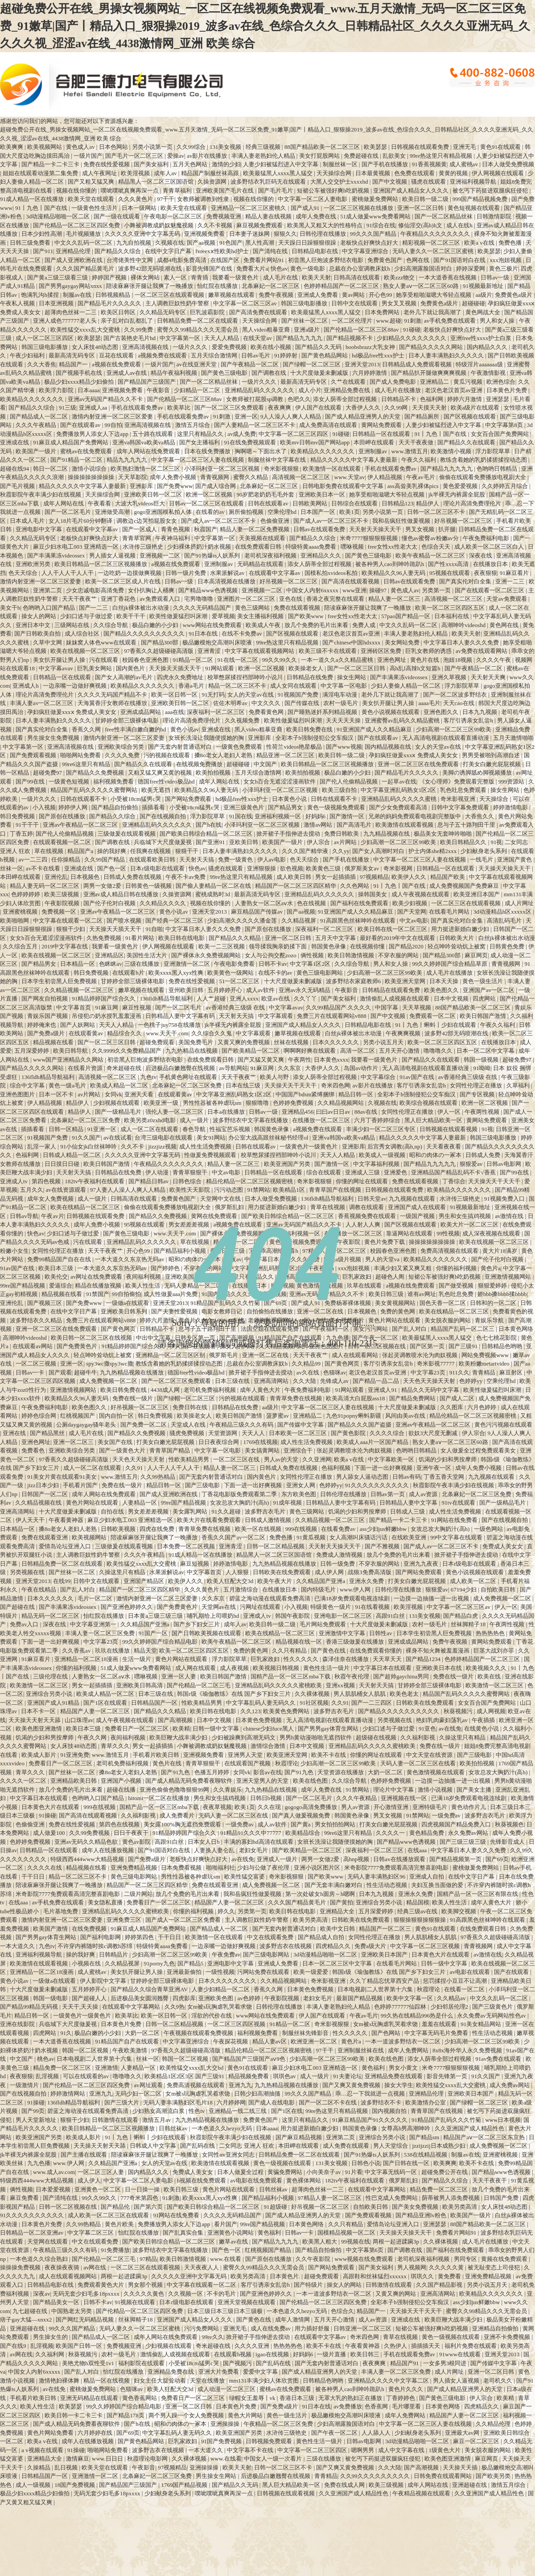 Image resolution: width=535 pixels, height=2576 pixels. Describe the element at coordinates (238, 685) in the screenshot. I see `精品一区二区三区不卡` at that location.